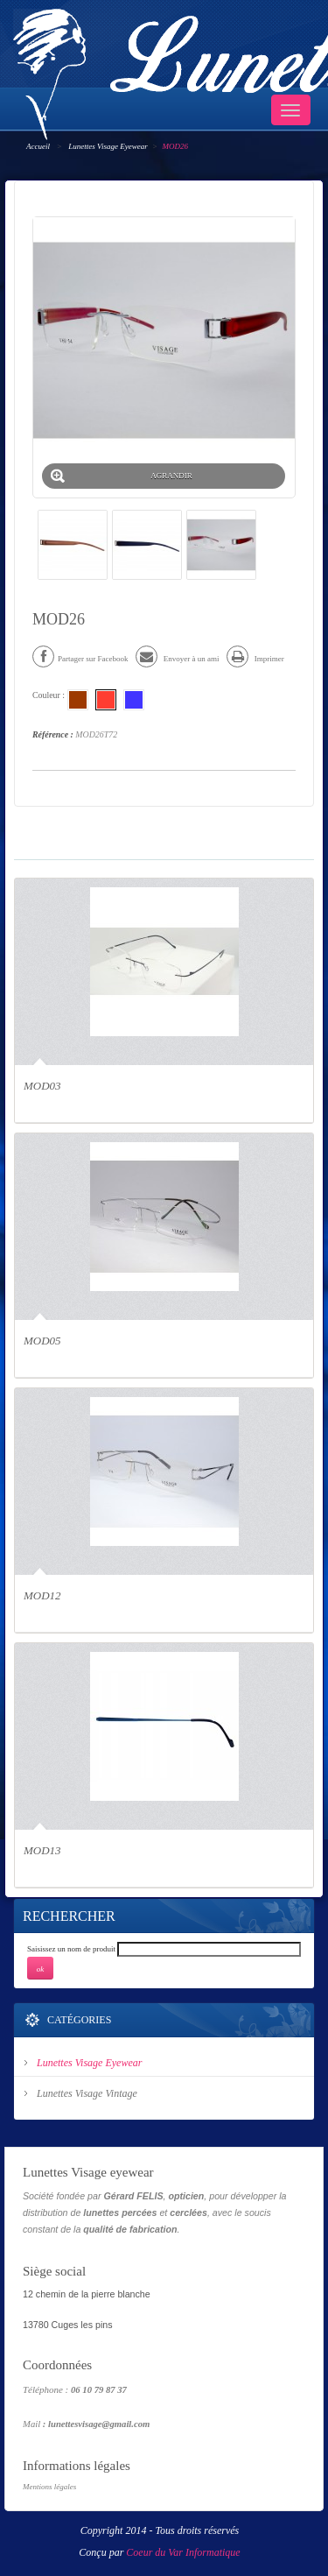 The image size is (328, 2576). Describe the element at coordinates (183, 2552) in the screenshot. I see `Coeur du Var Informatique` at that location.